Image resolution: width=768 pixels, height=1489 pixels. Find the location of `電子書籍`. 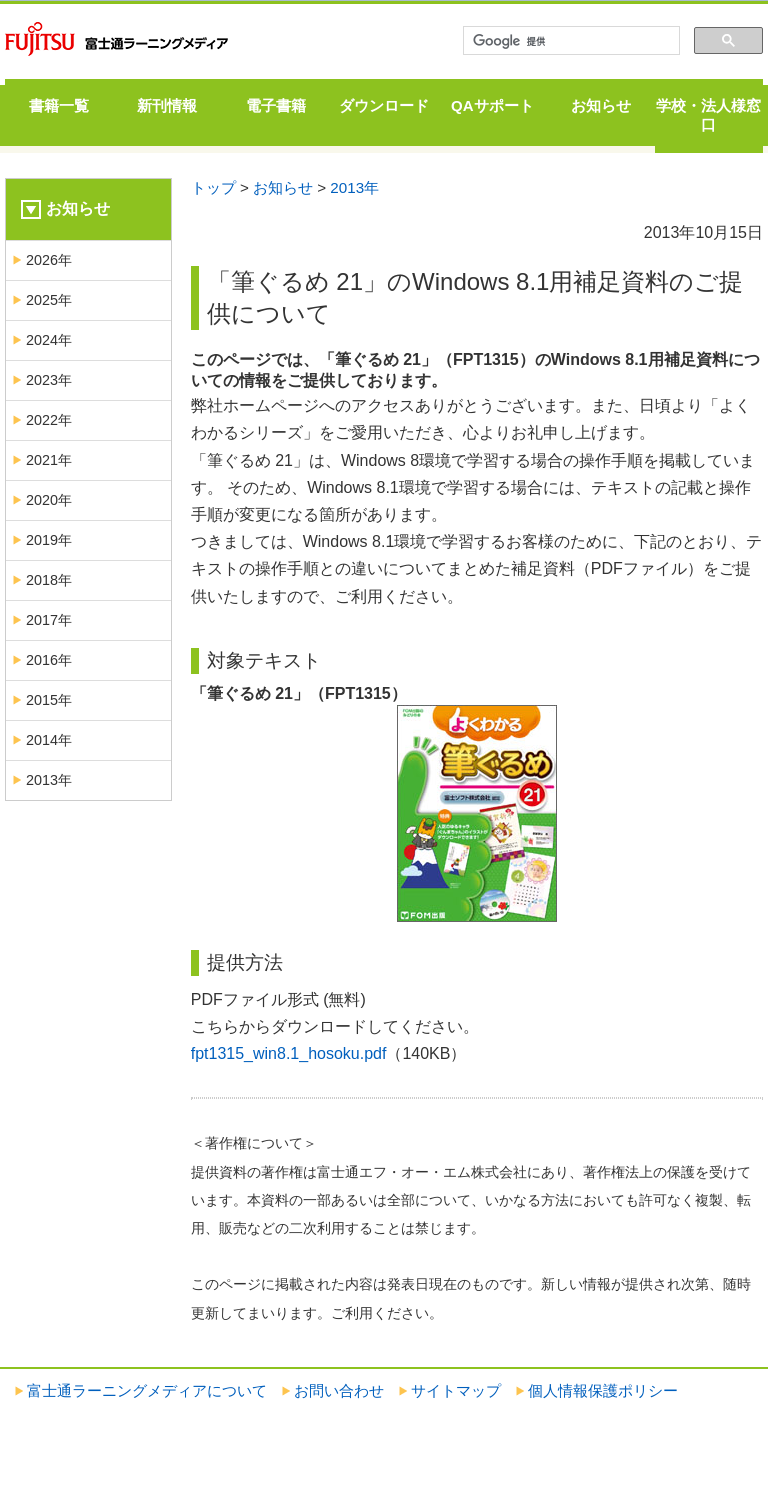

電子書籍 is located at coordinates (276, 105).